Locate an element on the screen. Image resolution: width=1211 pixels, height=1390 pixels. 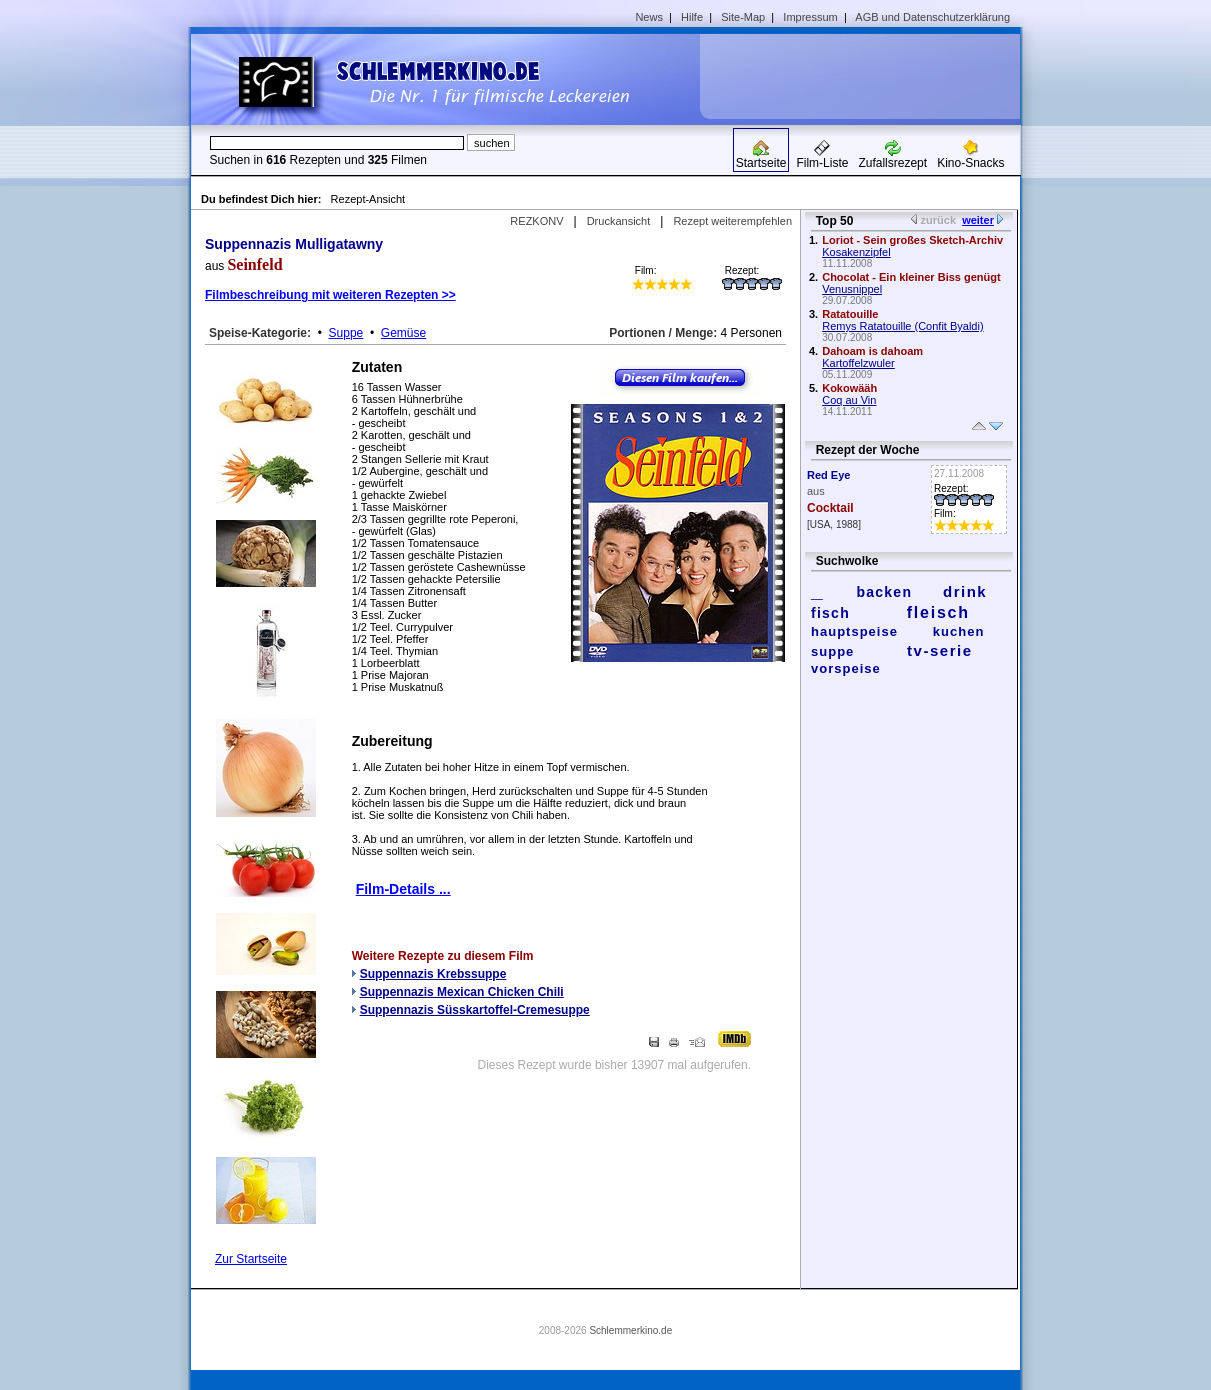
backen is located at coordinates (884, 592).